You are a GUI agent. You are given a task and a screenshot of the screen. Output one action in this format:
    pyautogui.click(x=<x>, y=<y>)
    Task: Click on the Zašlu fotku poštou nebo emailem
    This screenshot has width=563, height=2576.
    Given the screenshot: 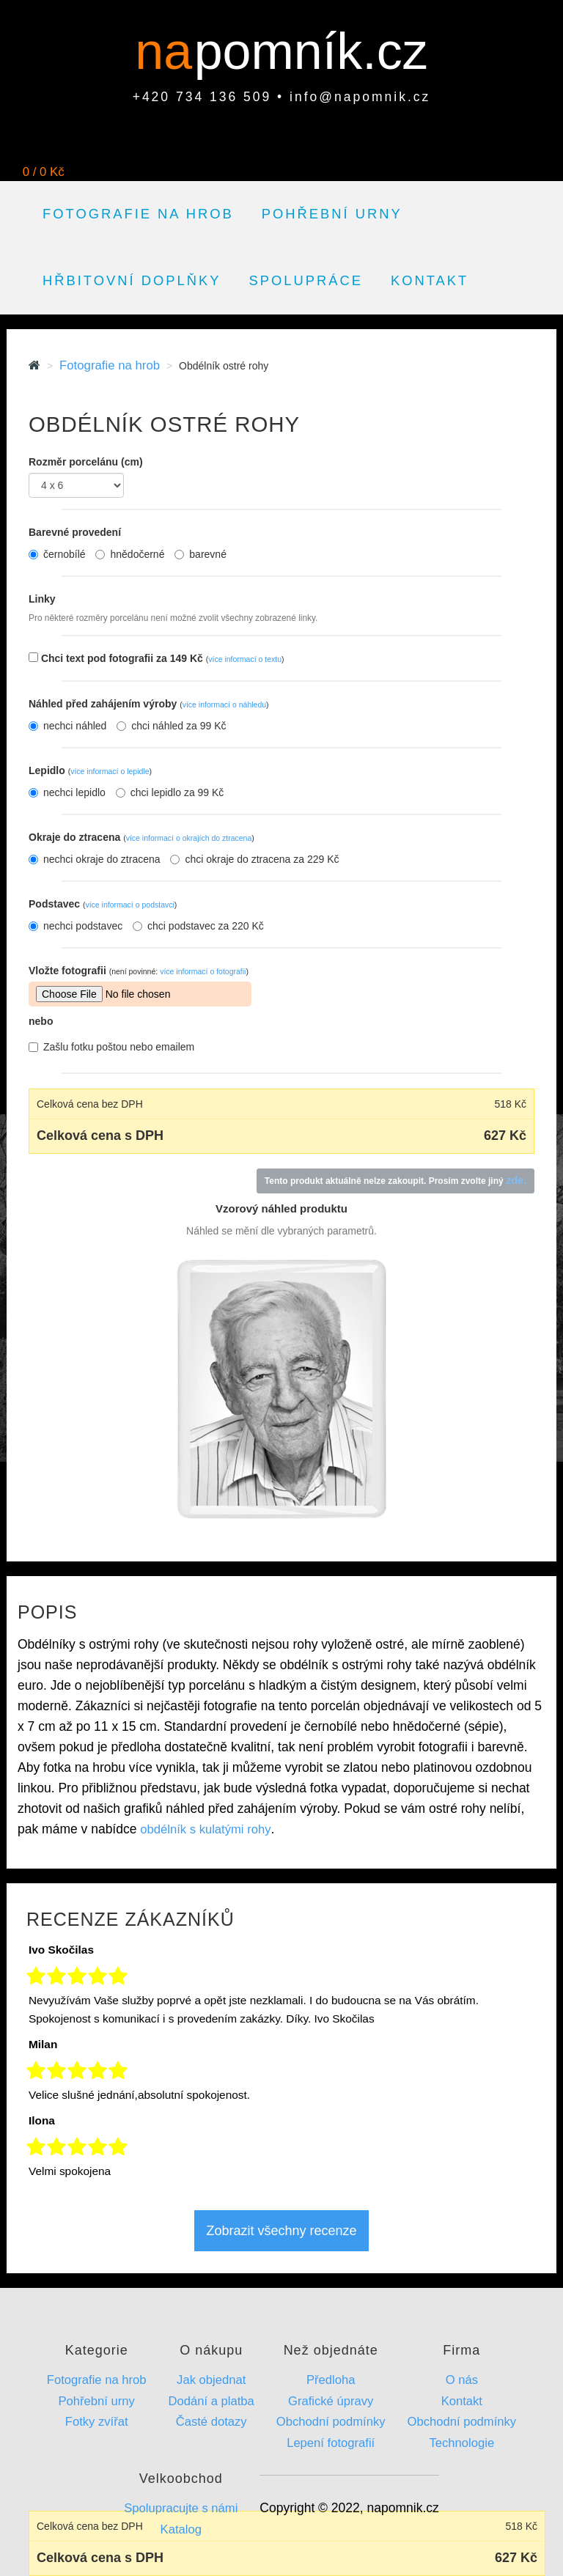 What is the action you would take?
    pyautogui.click(x=111, y=1047)
    